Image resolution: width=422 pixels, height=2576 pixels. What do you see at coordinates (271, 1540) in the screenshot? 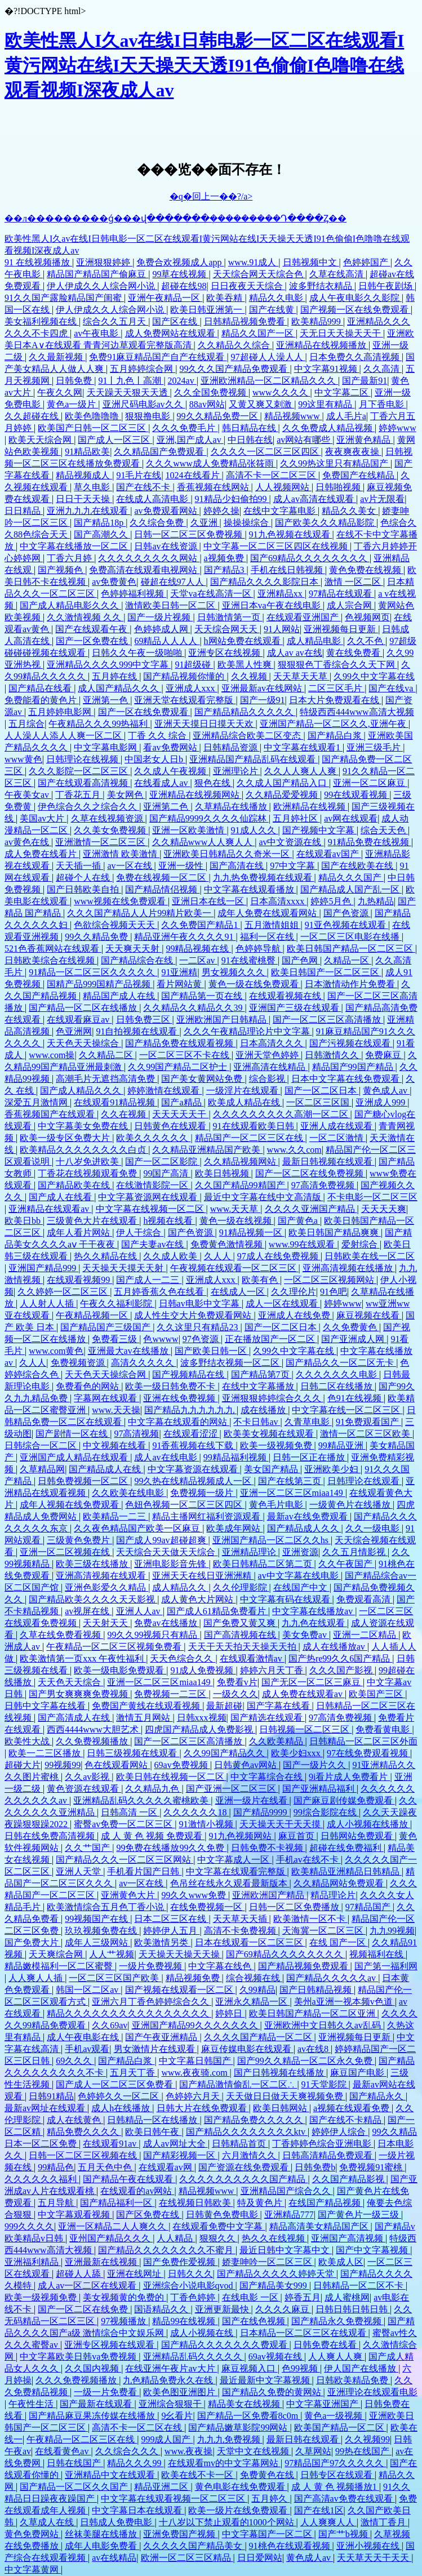
I see `亚洲国产精品一区二区久久hs` at bounding box center [271, 1540].